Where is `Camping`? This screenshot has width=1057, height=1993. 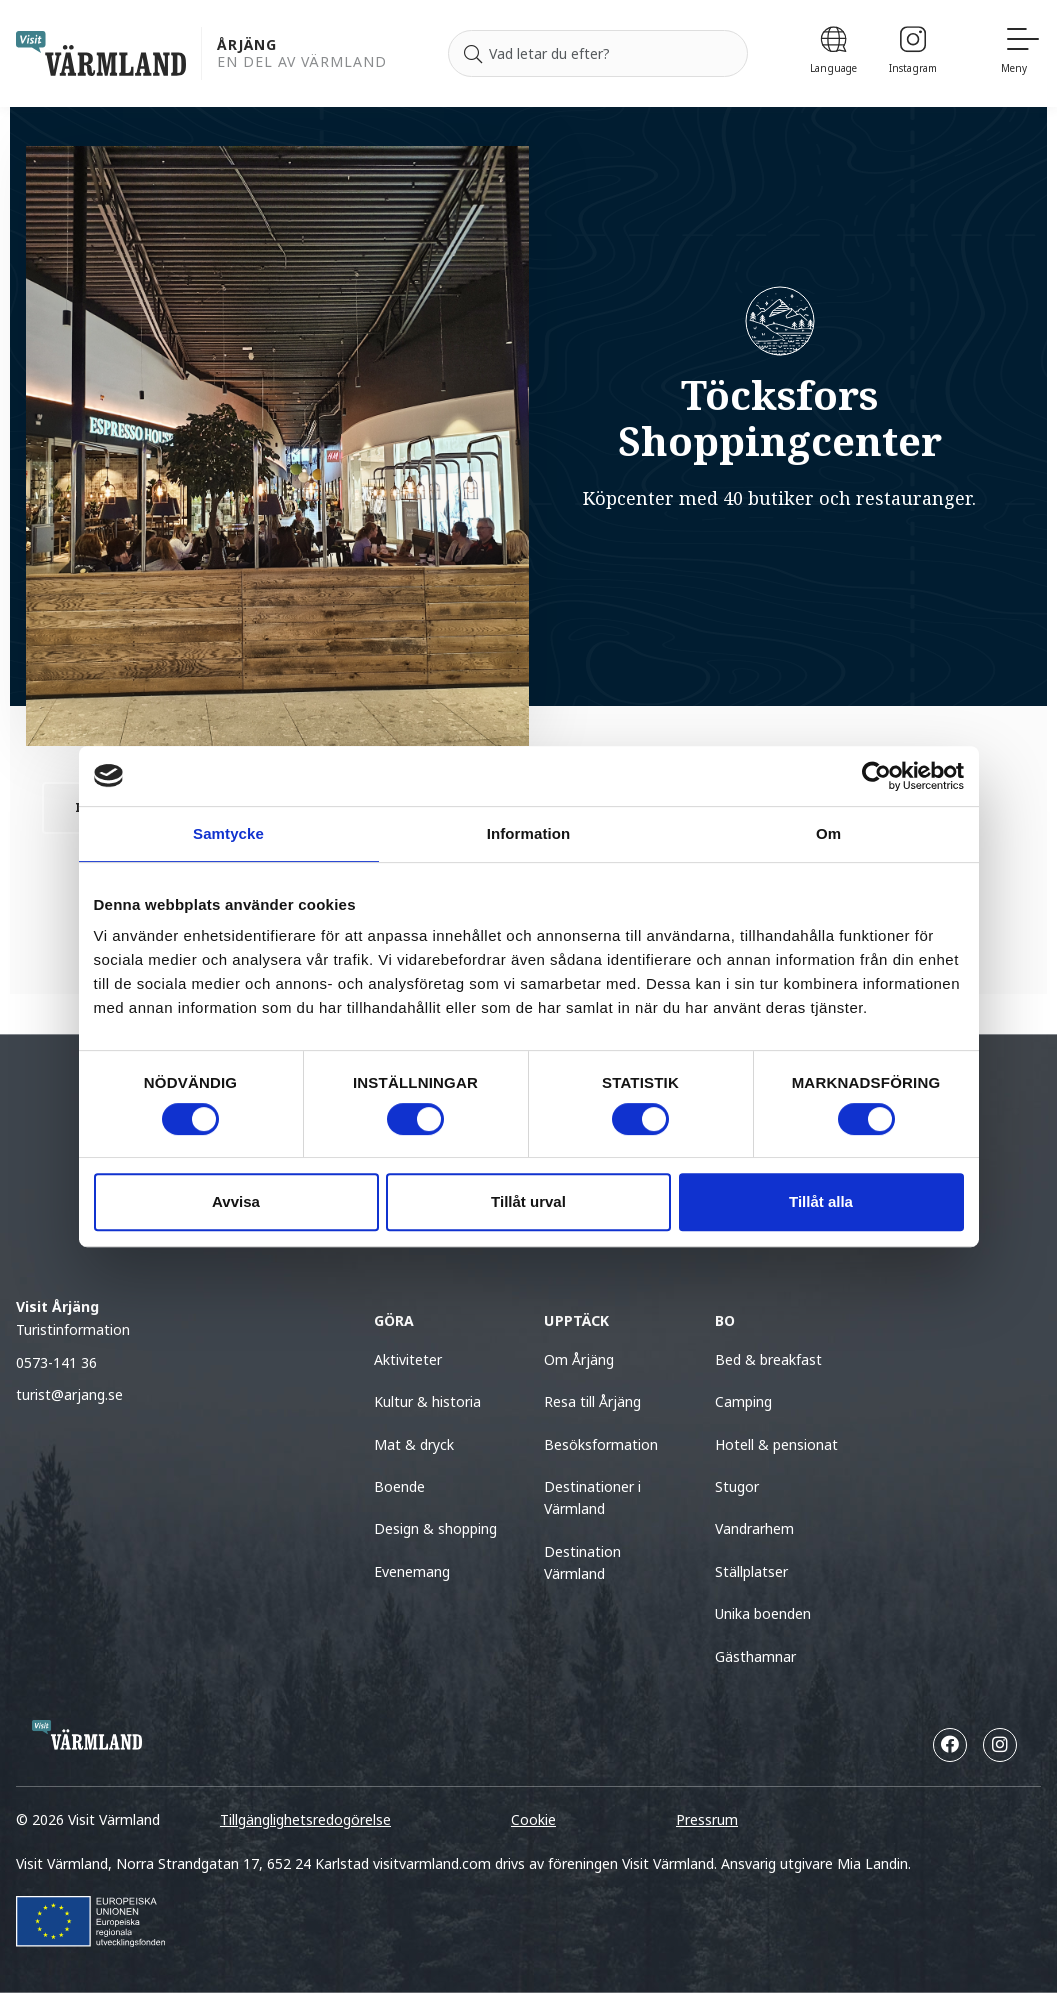 Camping is located at coordinates (743, 1401).